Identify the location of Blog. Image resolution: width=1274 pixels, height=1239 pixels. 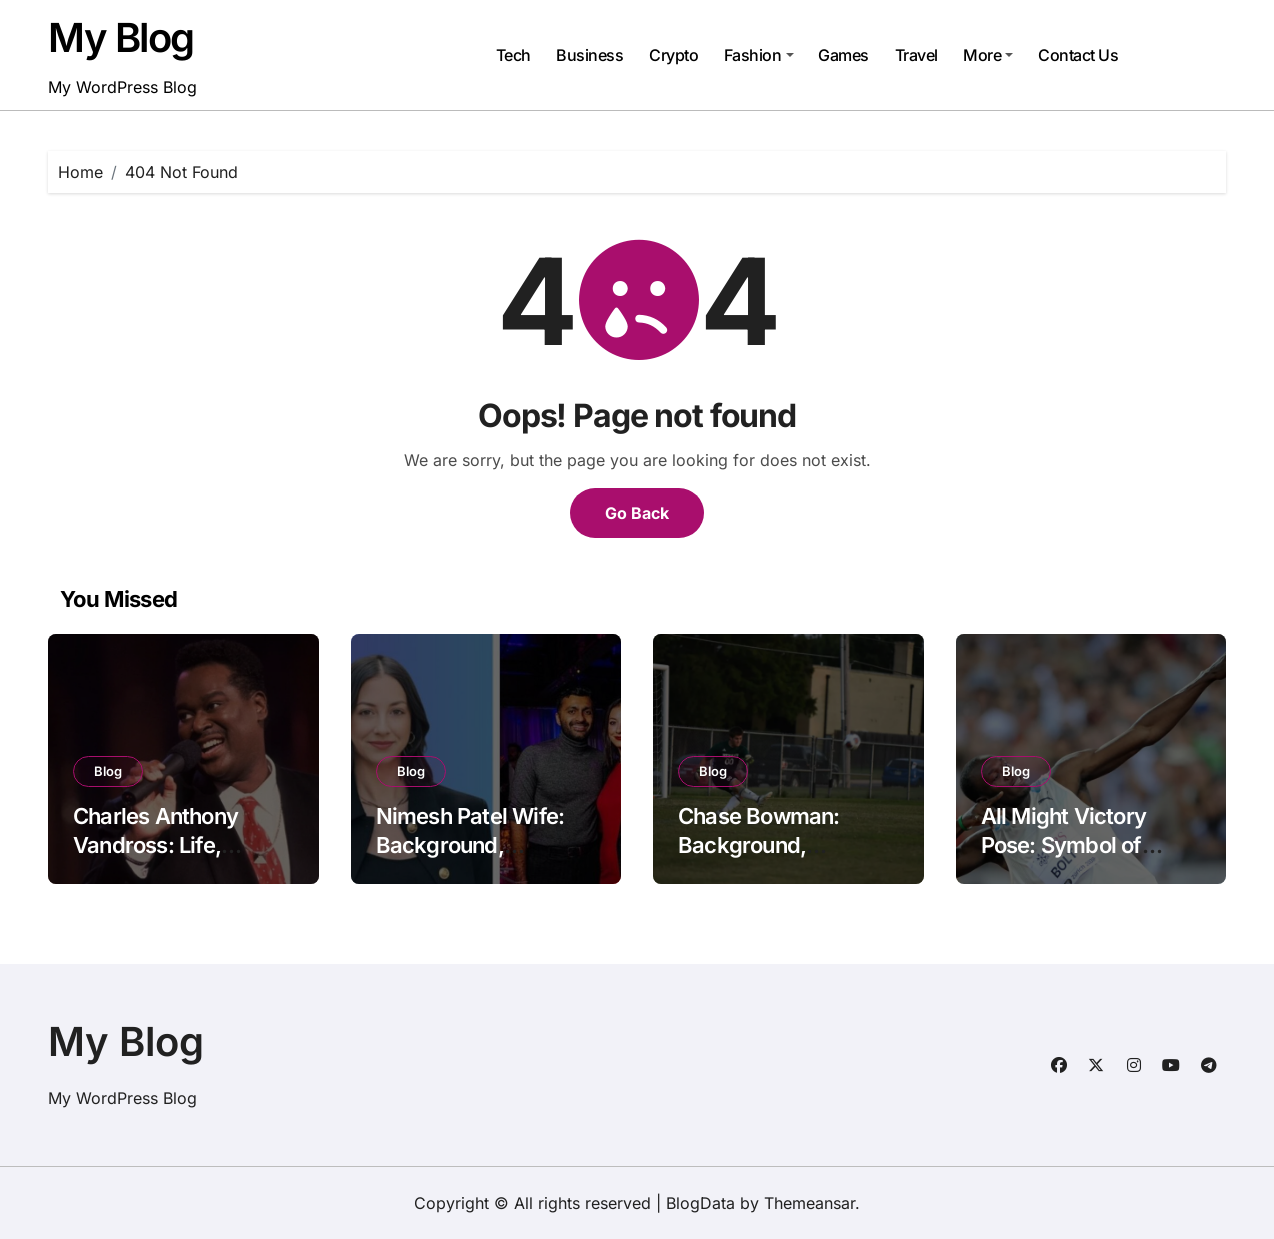
(108, 771).